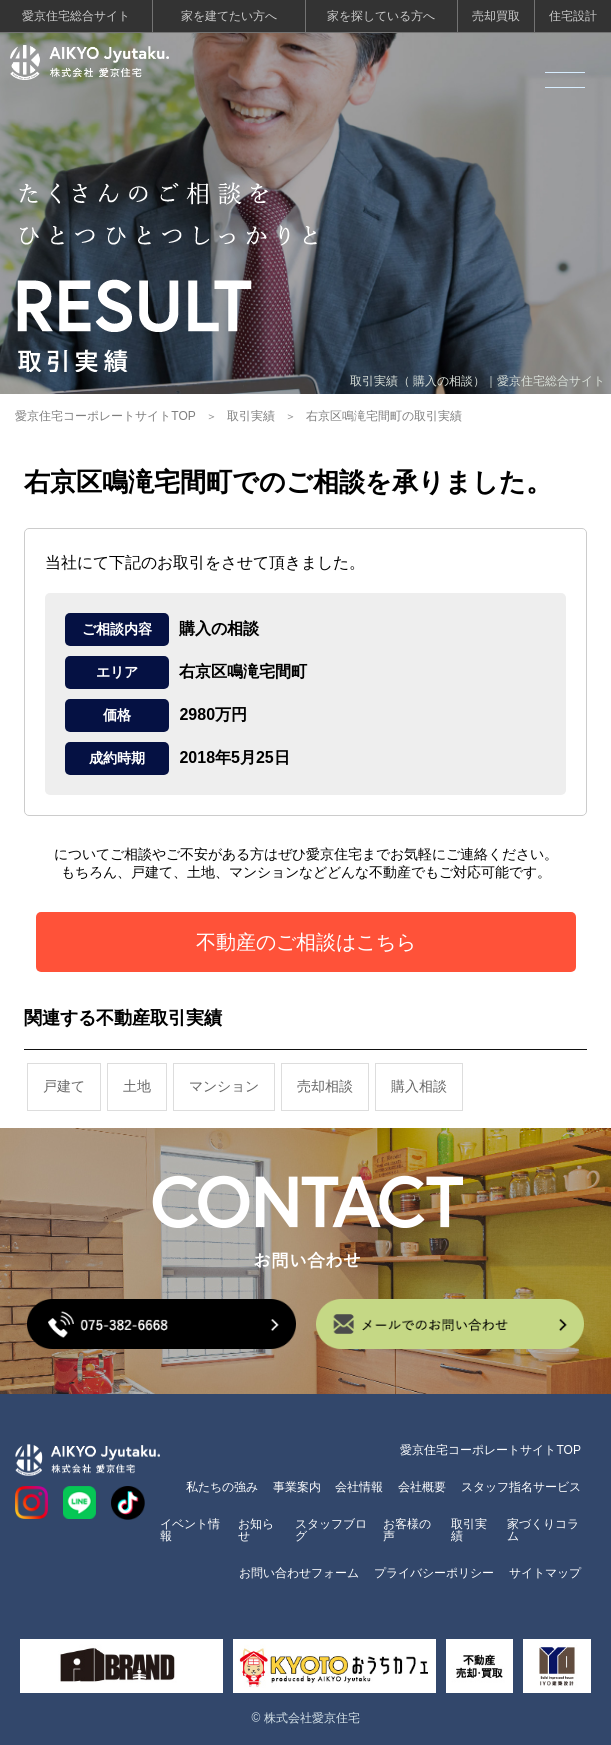 Image resolution: width=611 pixels, height=1745 pixels. What do you see at coordinates (359, 1487) in the screenshot?
I see `会社情報` at bounding box center [359, 1487].